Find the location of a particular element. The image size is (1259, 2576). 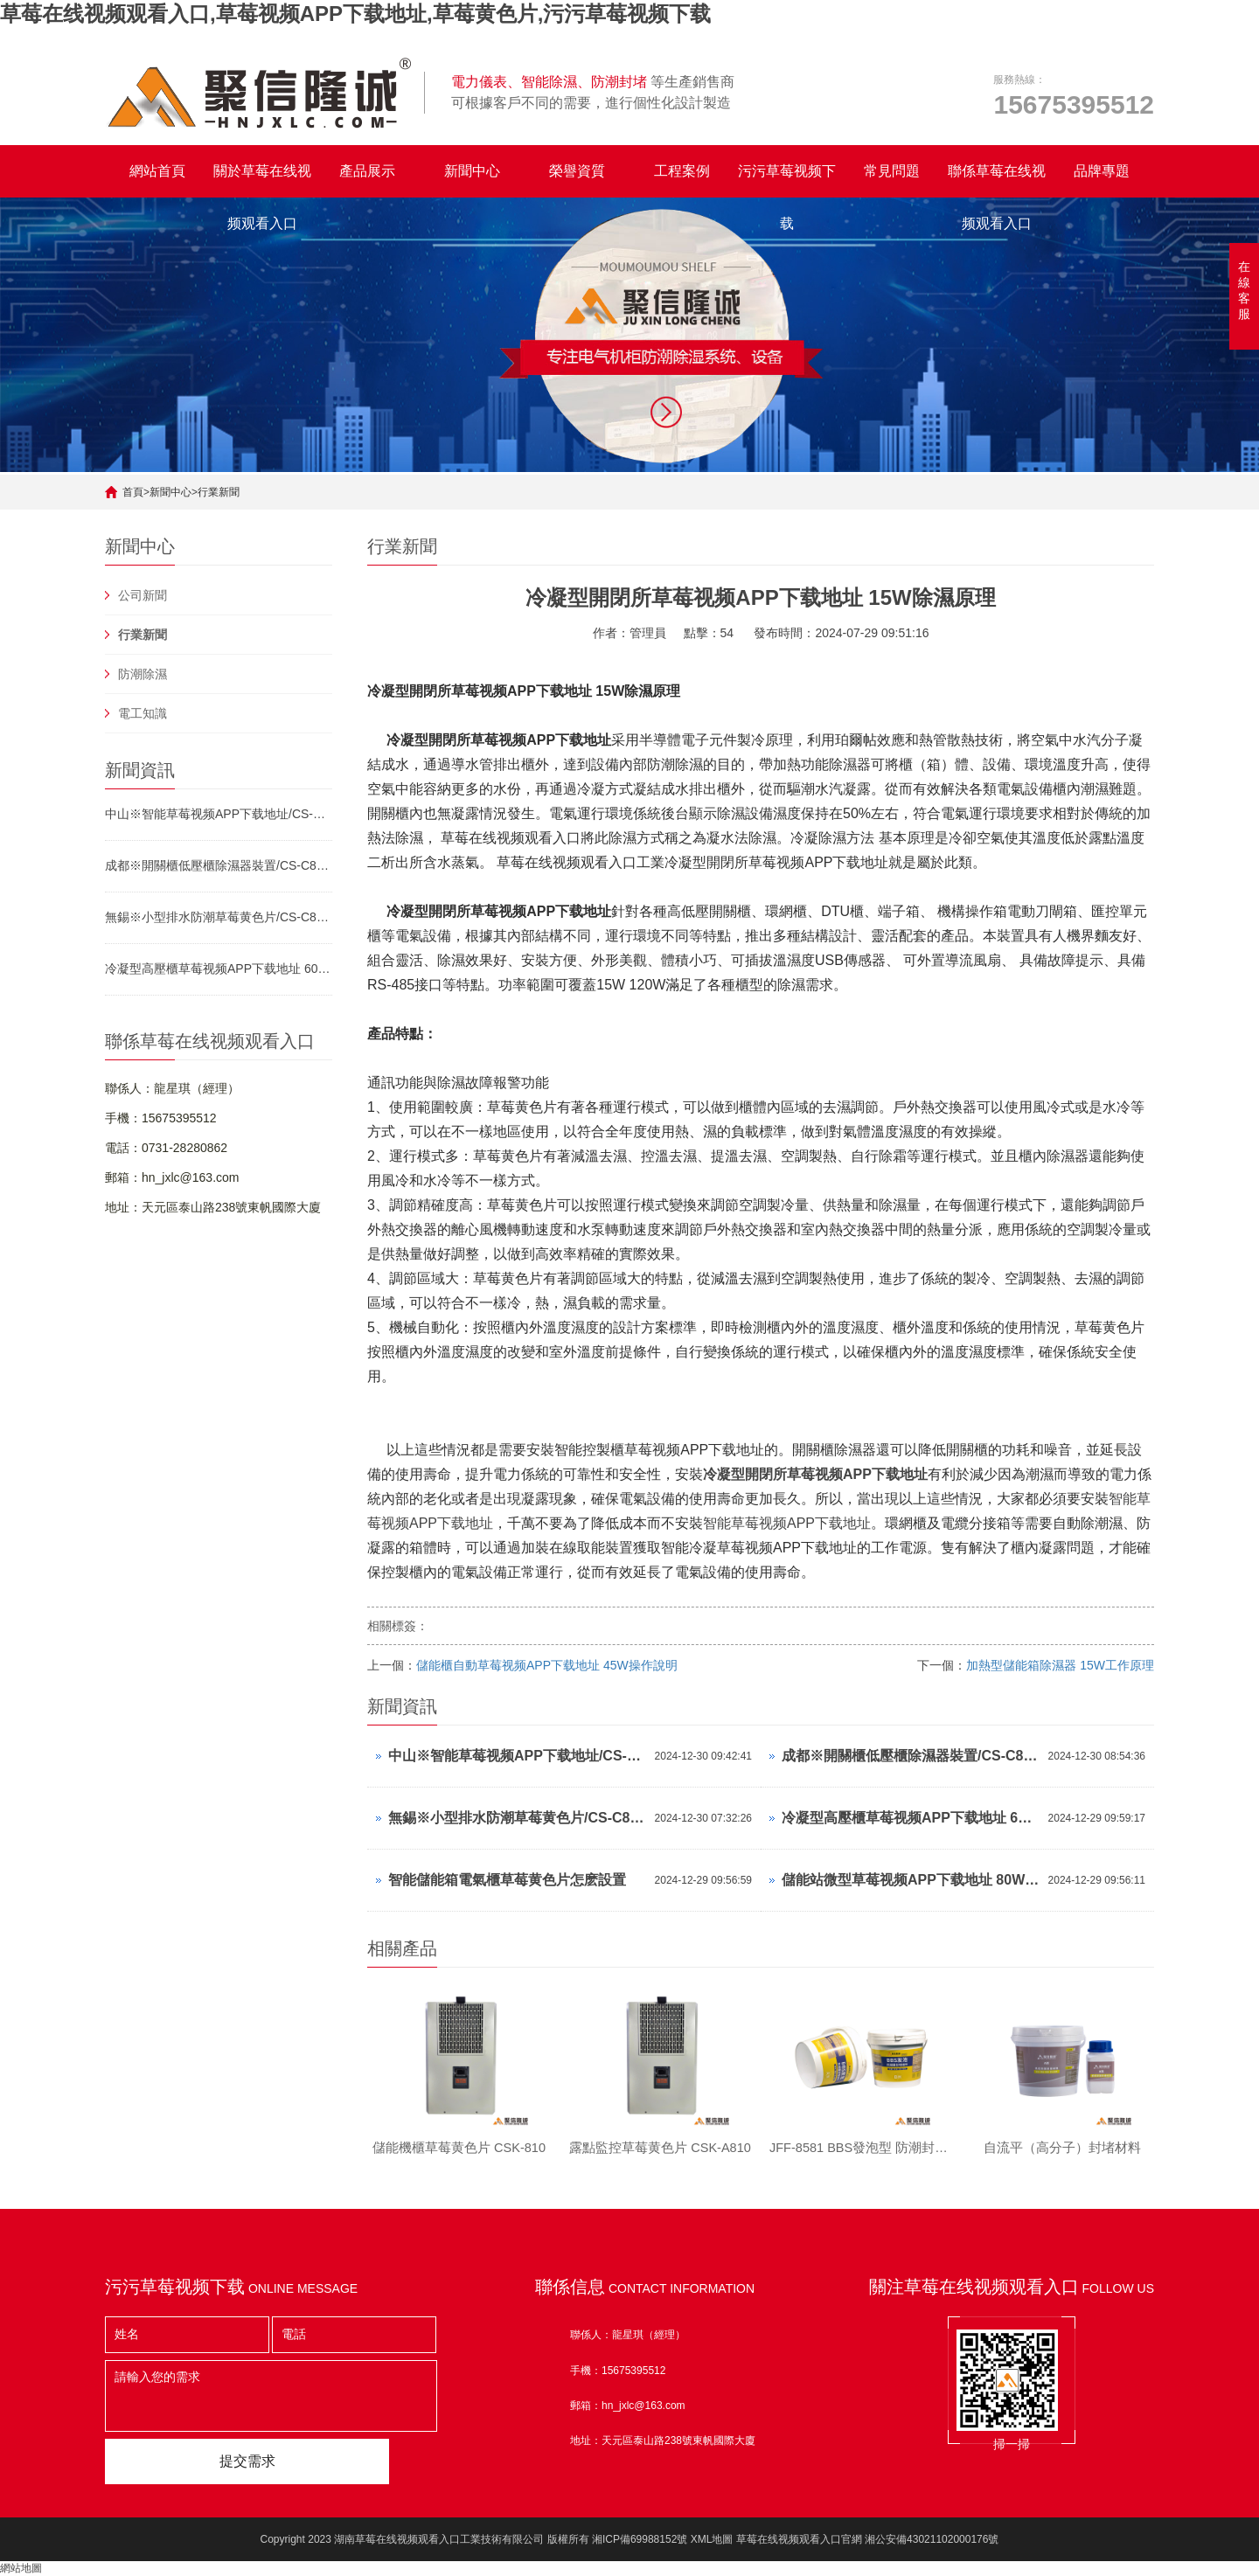

工程案例 is located at coordinates (682, 170).